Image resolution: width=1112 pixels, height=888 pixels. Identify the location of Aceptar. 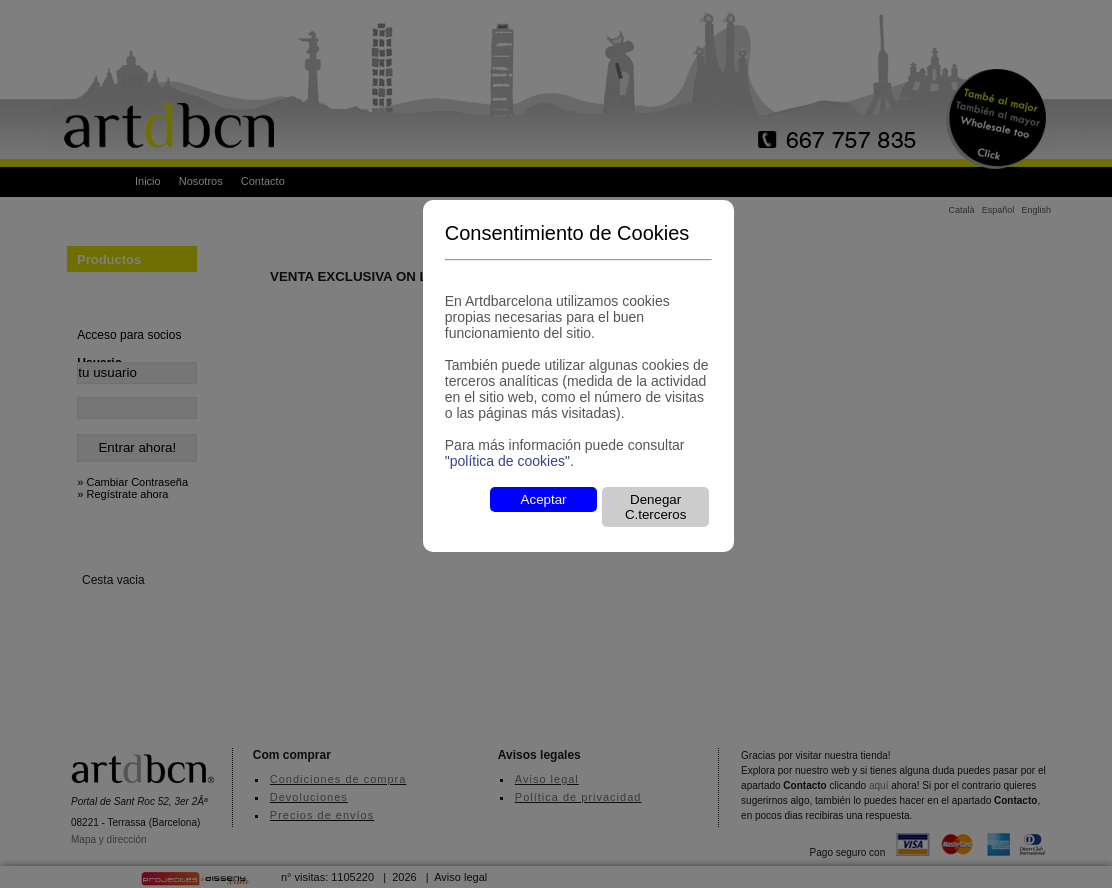
(544, 499).